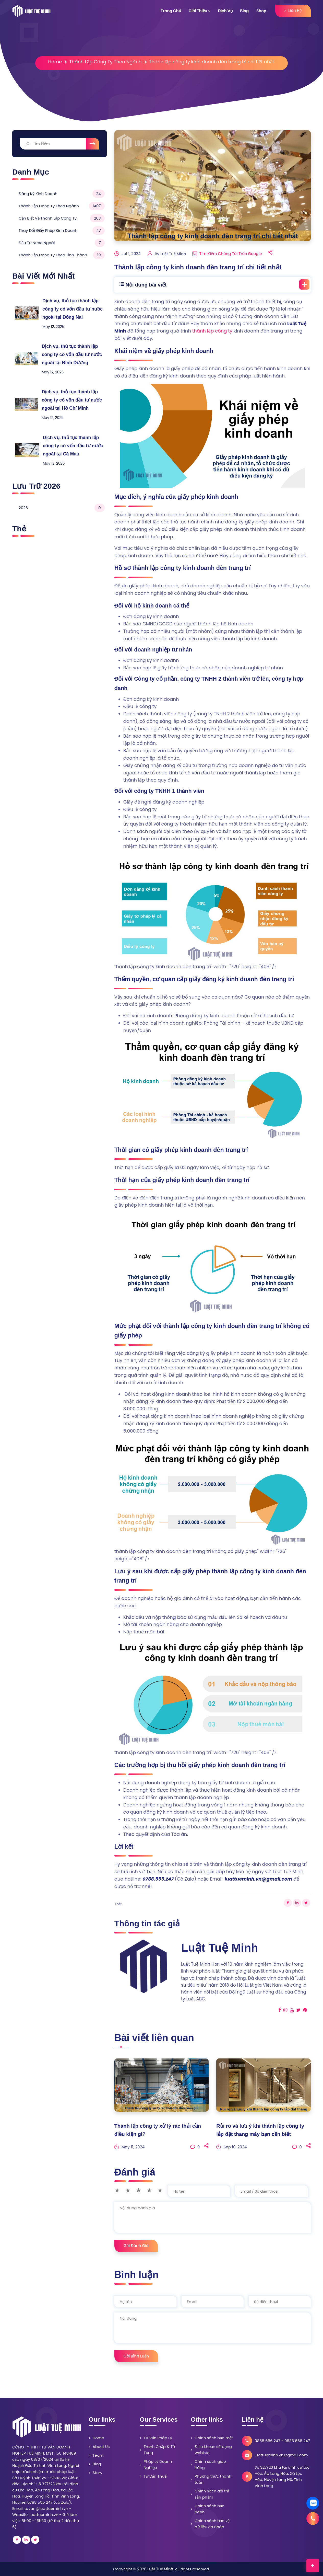 The image size is (323, 2576). Describe the element at coordinates (97, 2464) in the screenshot. I see `Blog` at that location.